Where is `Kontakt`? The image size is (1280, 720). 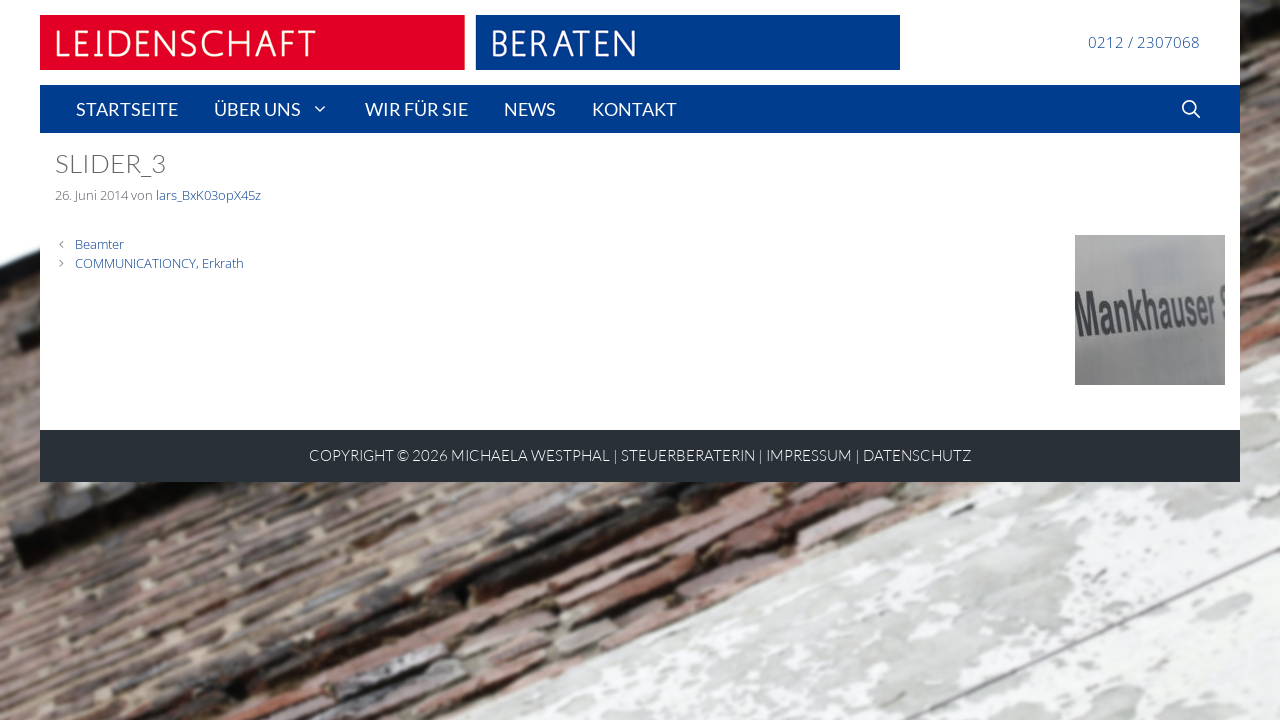
Kontakt is located at coordinates (634, 109).